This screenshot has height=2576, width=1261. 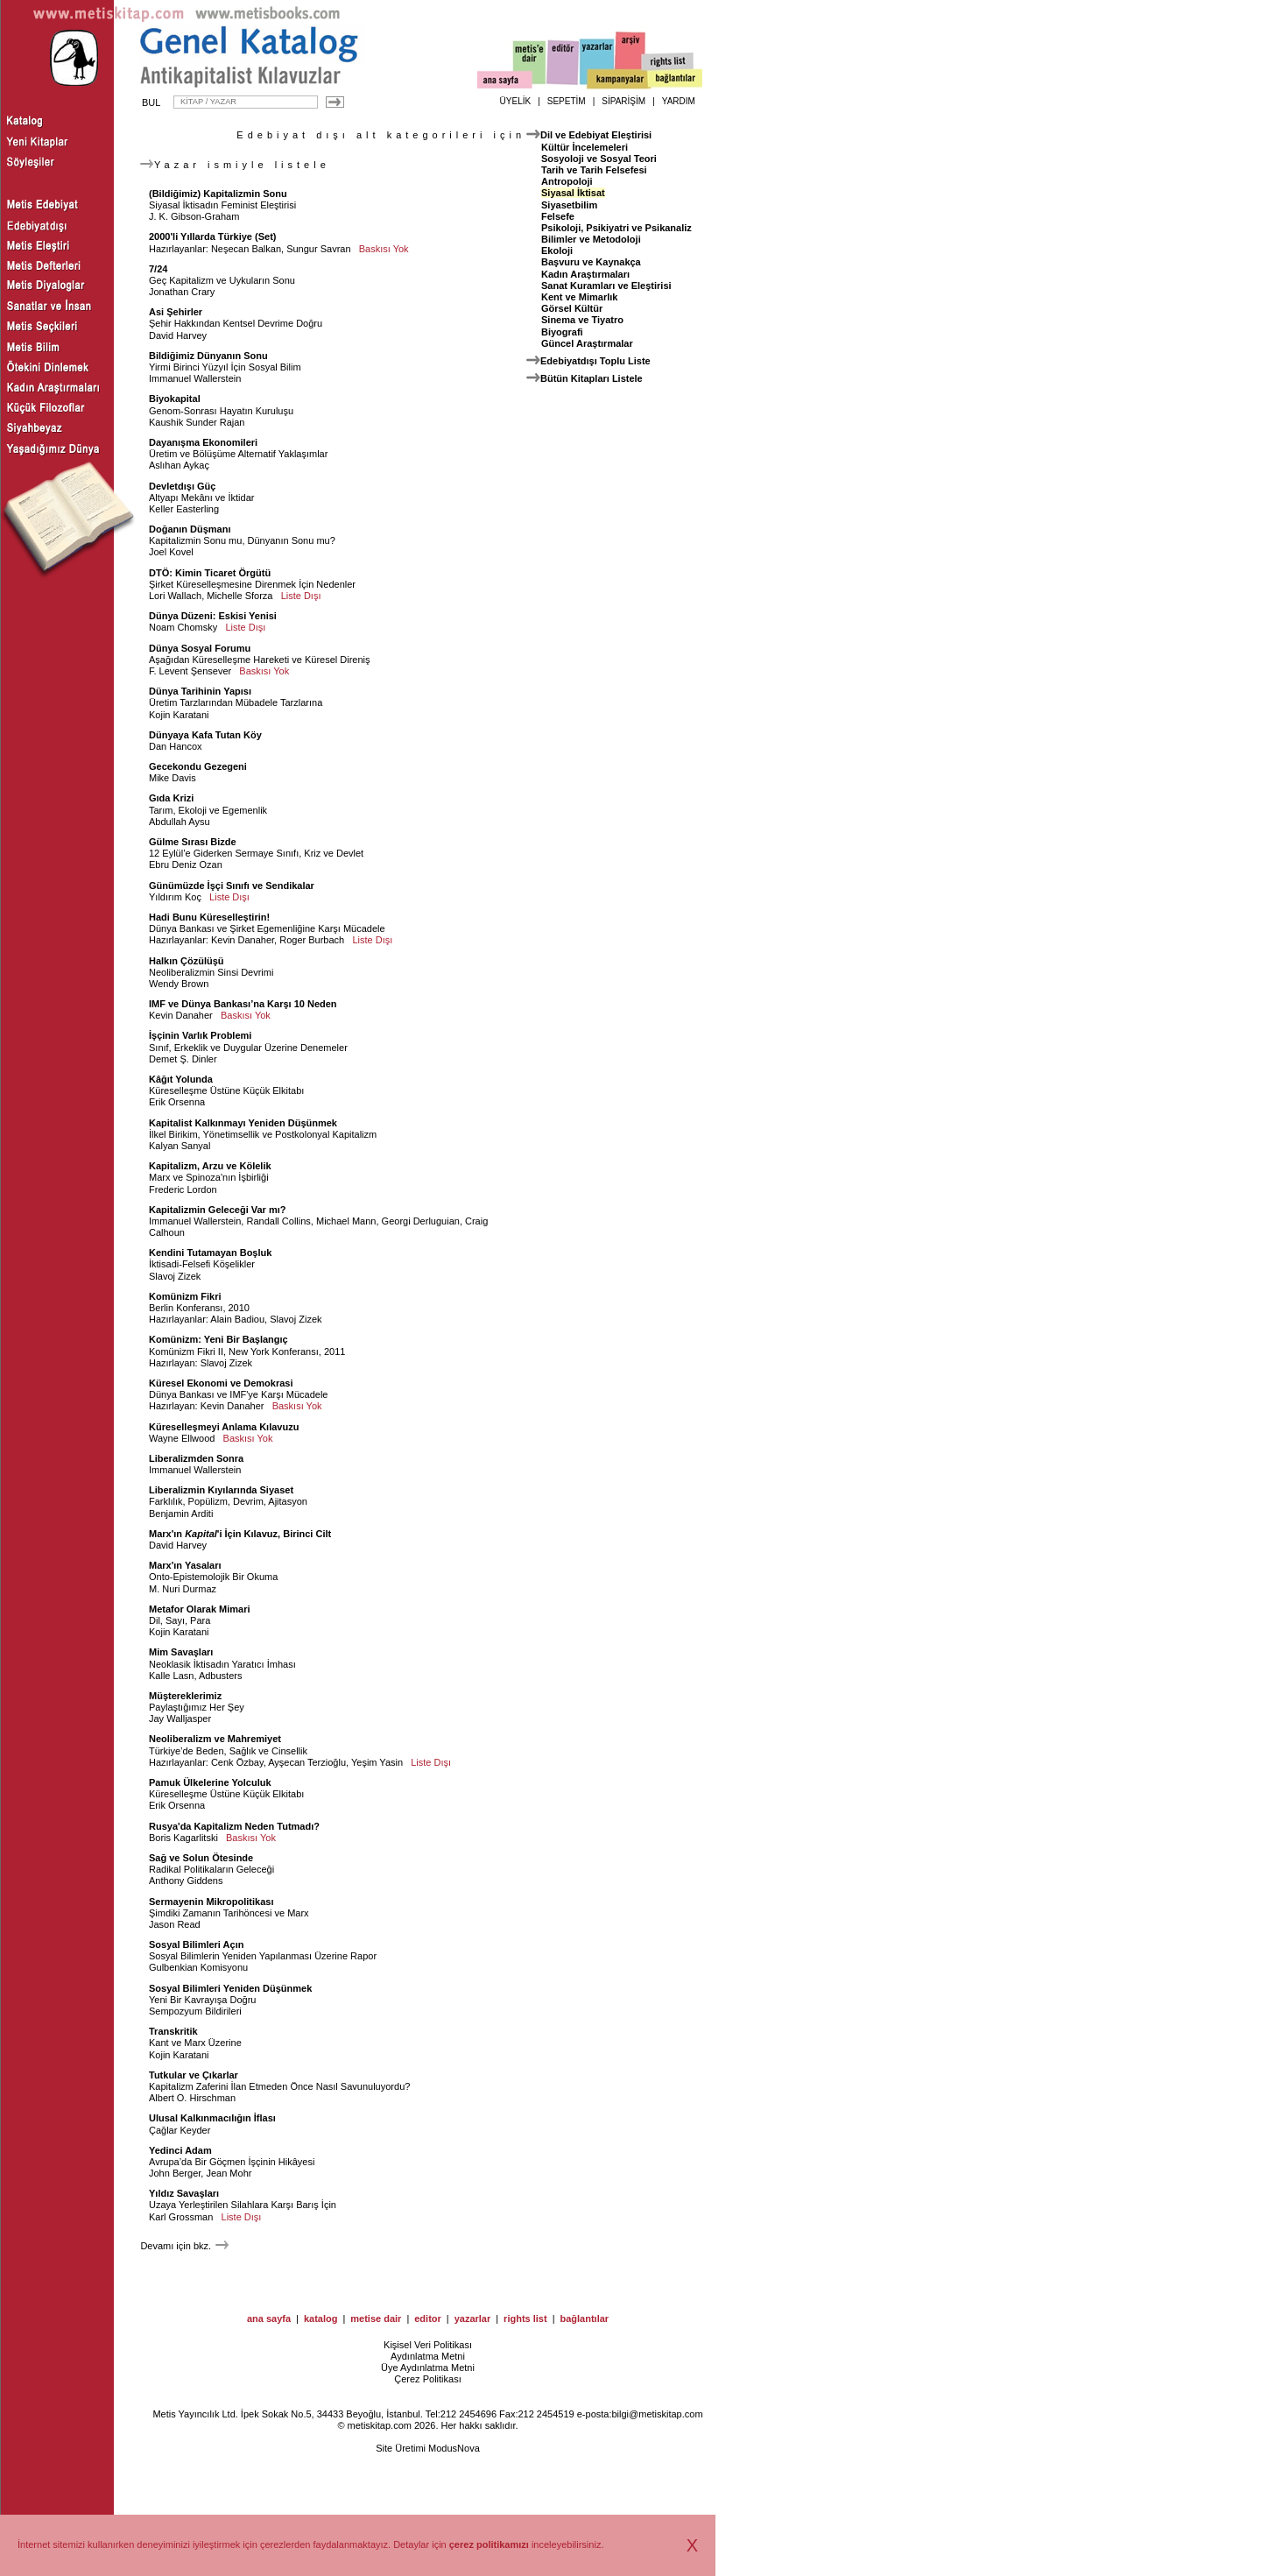 I want to click on bilgi@metiskitap.com, so click(x=656, y=2414).